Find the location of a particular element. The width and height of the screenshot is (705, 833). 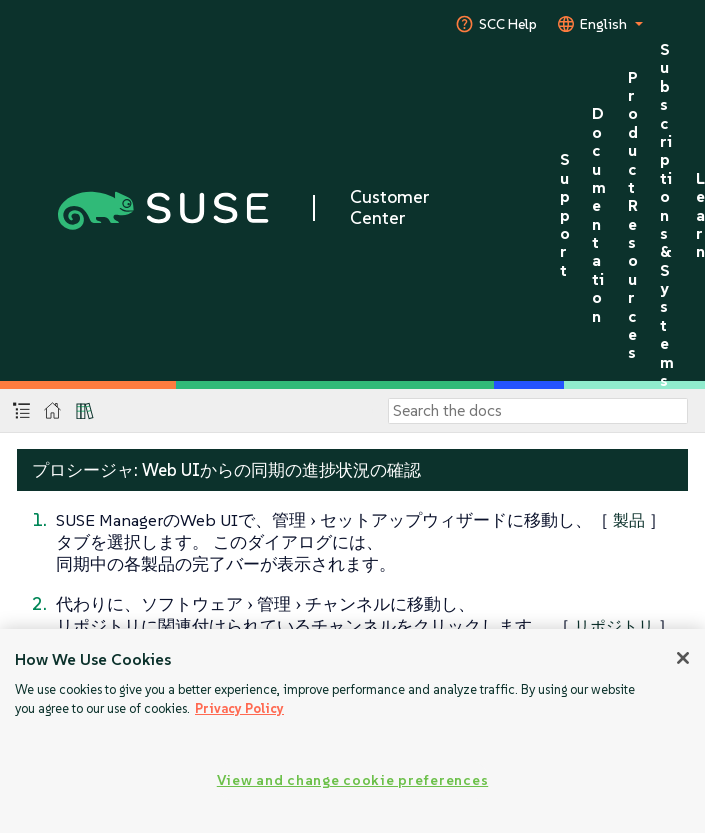

[Search] is located at coordinates (538, 411).